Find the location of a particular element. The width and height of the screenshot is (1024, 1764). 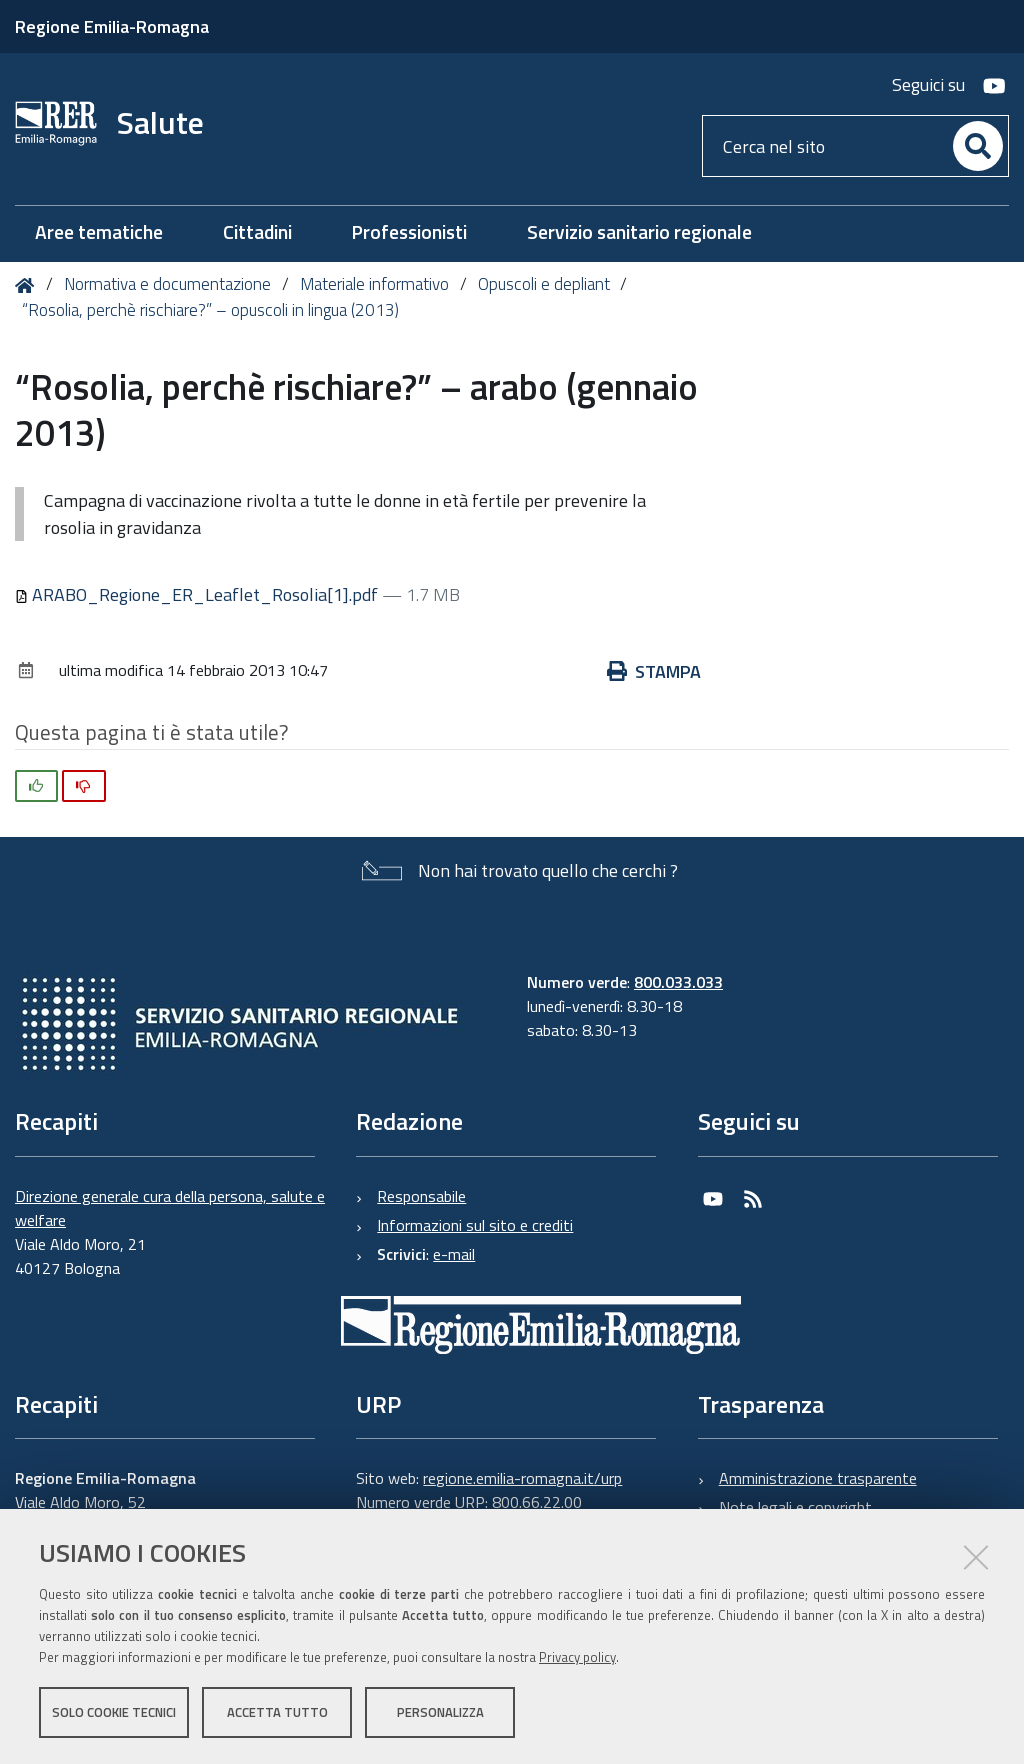

Responsabile is located at coordinates (421, 1196).